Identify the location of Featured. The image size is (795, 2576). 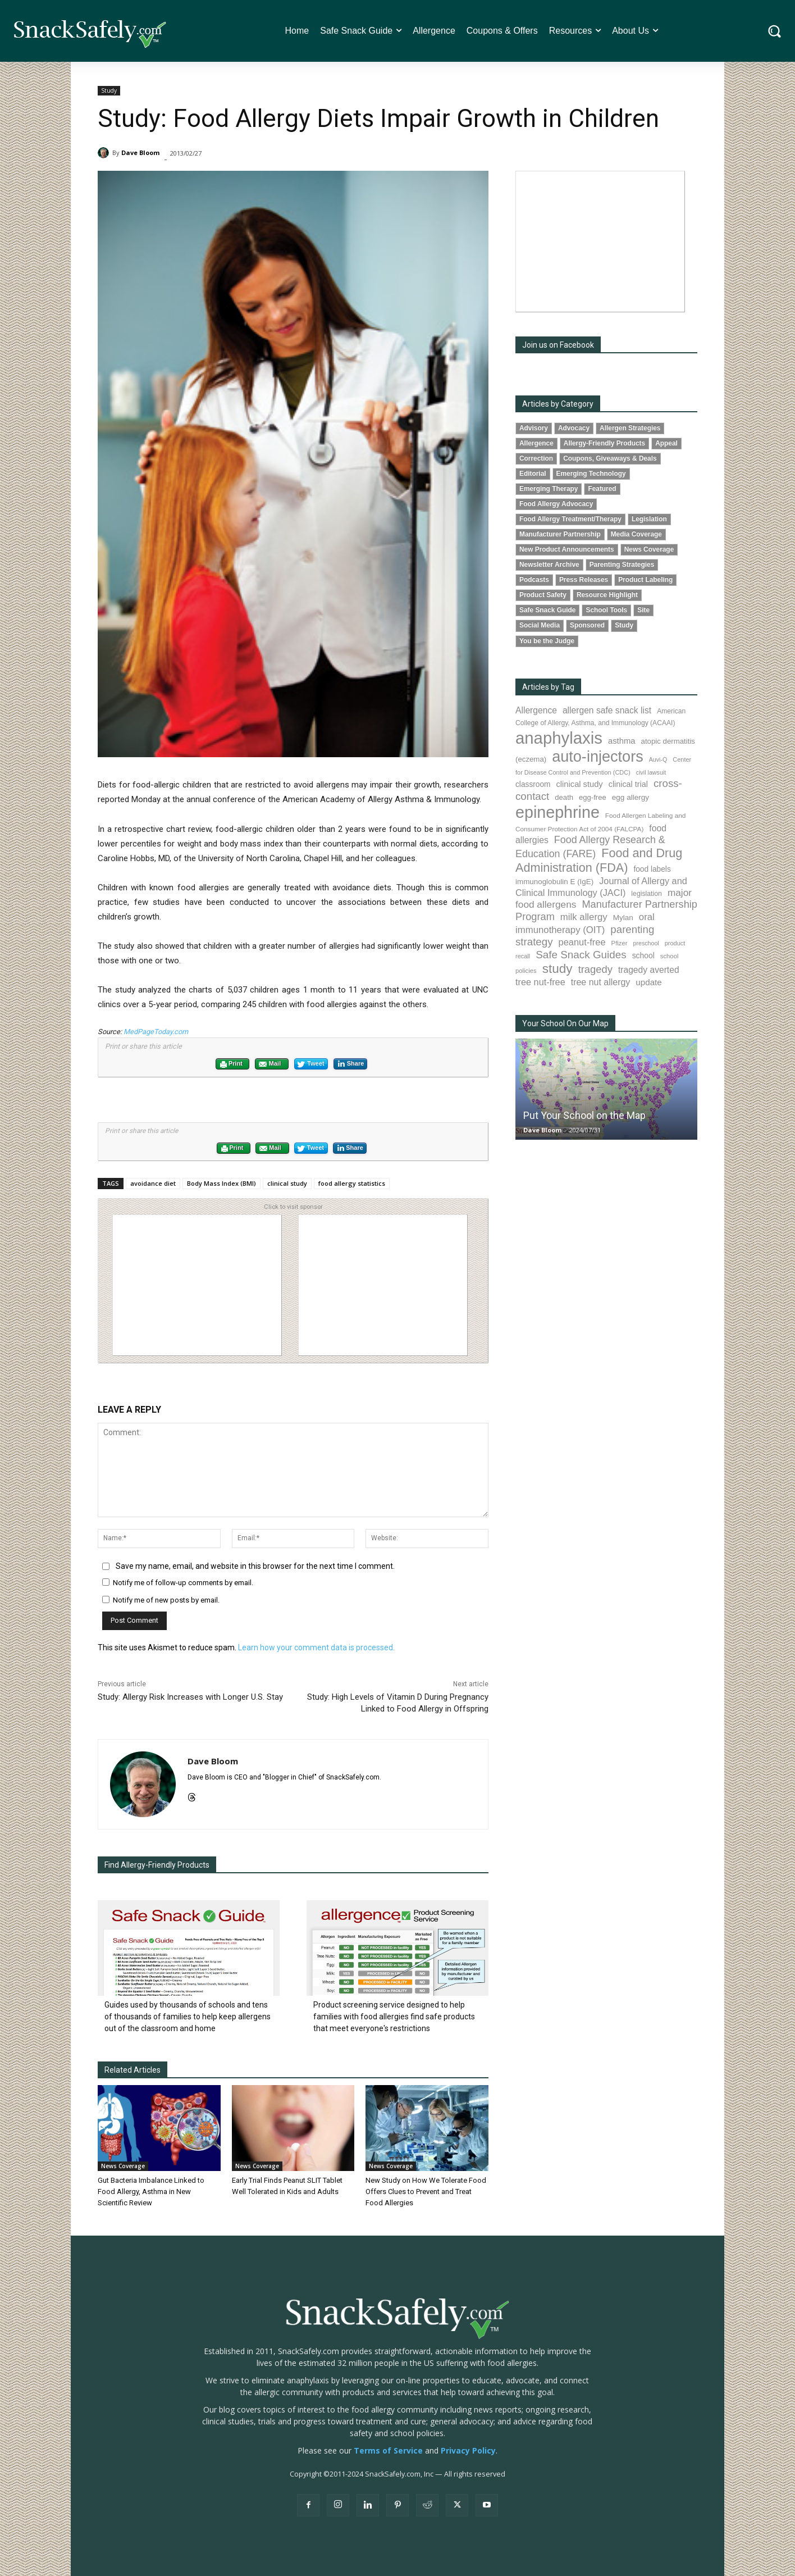
(602, 489).